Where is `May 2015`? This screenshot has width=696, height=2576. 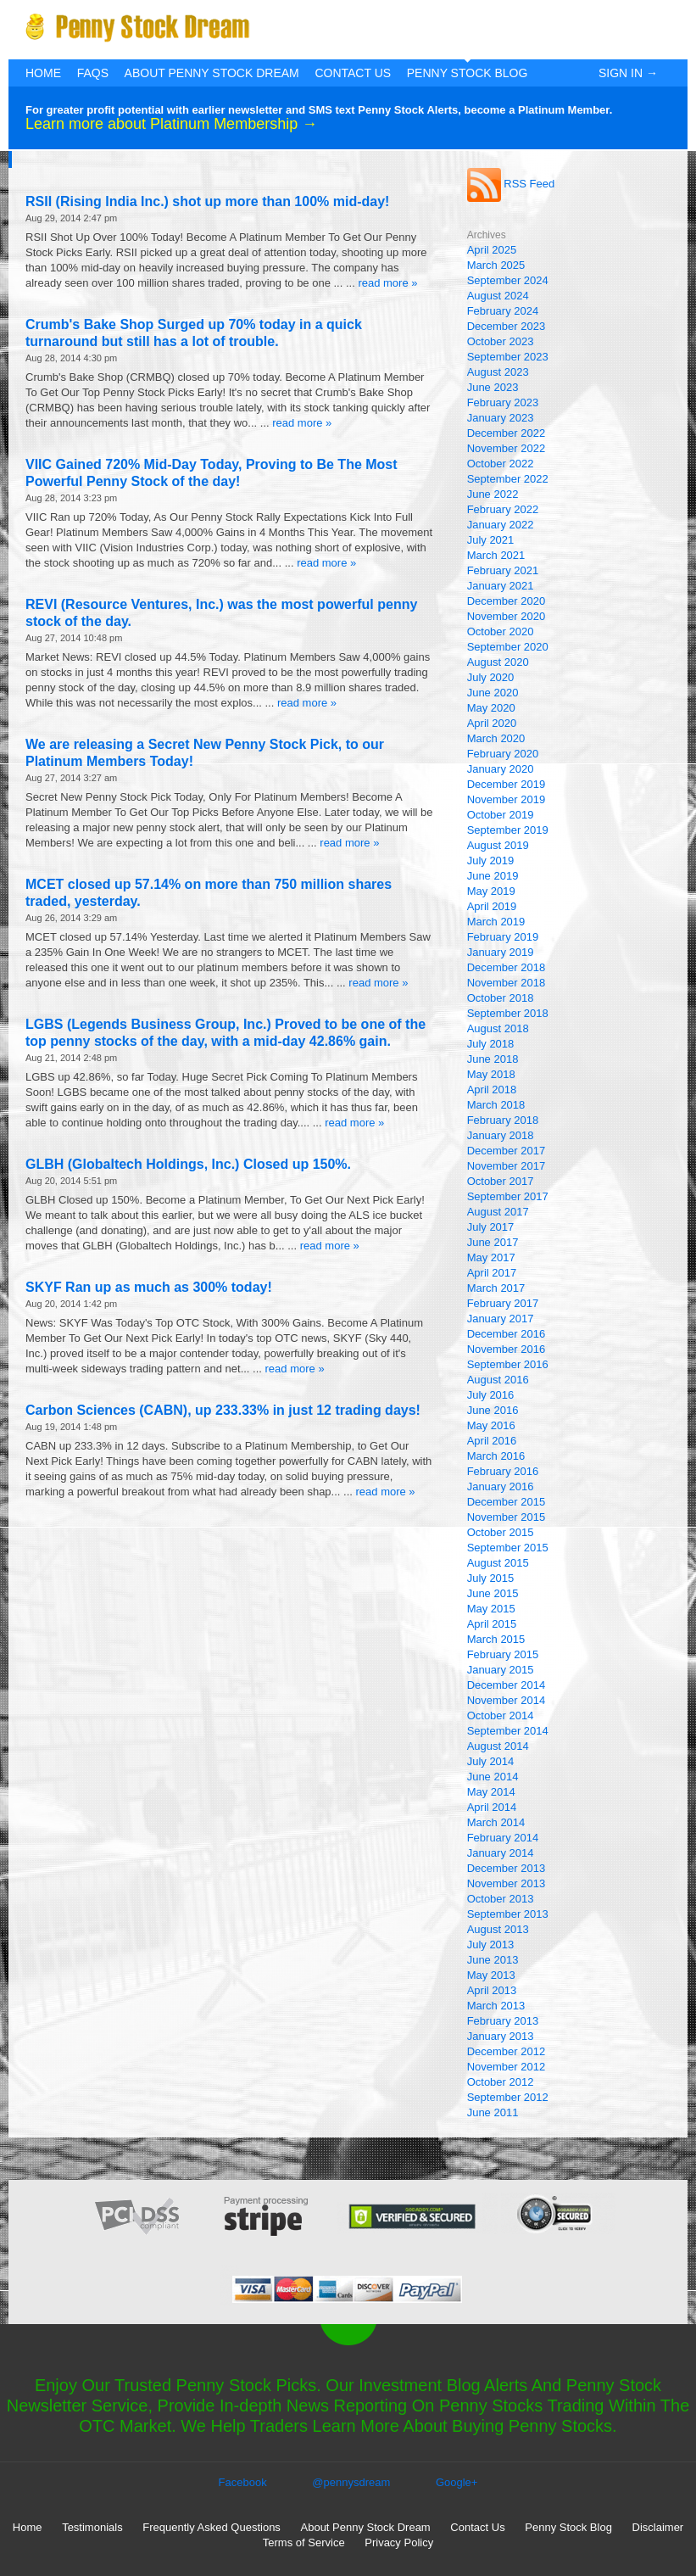
May 2015 is located at coordinates (491, 1608).